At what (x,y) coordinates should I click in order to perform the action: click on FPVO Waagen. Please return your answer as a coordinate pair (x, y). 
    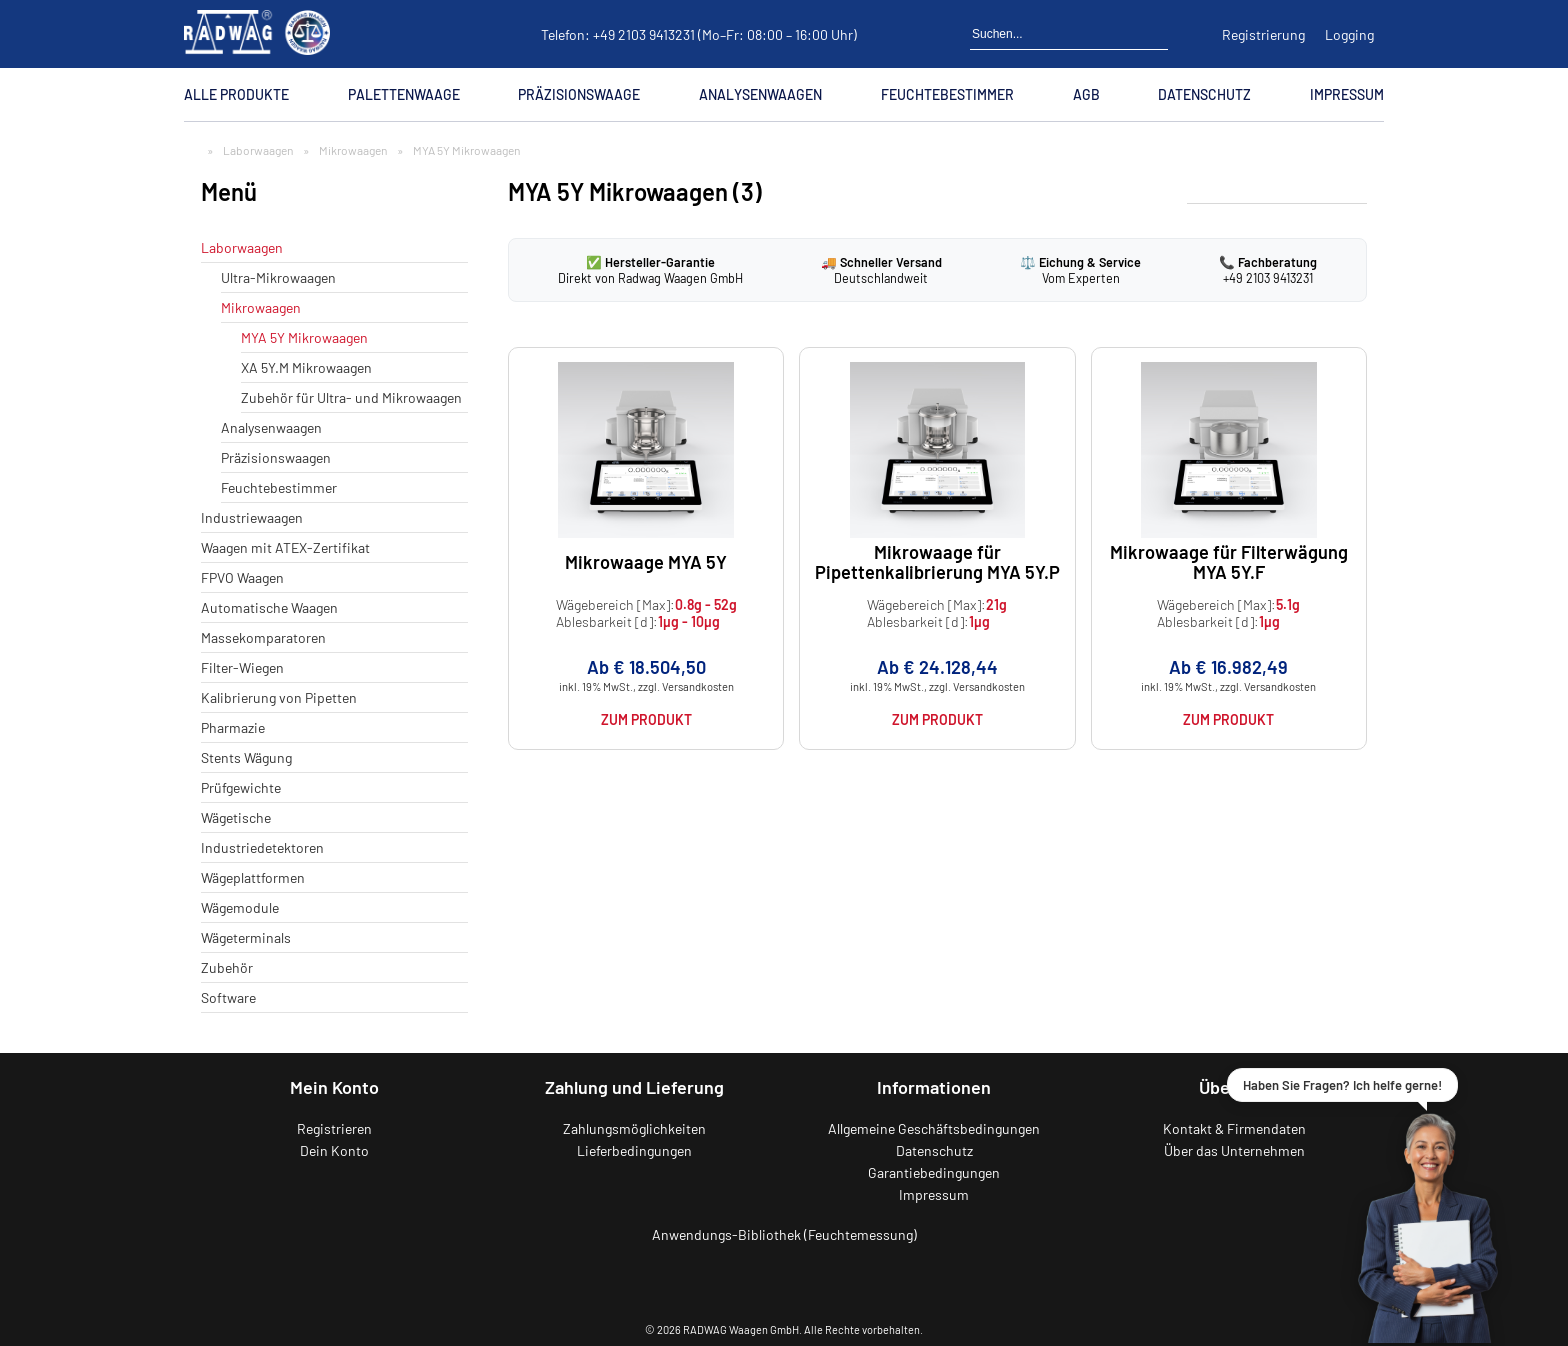
    Looking at the image, I should click on (242, 577).